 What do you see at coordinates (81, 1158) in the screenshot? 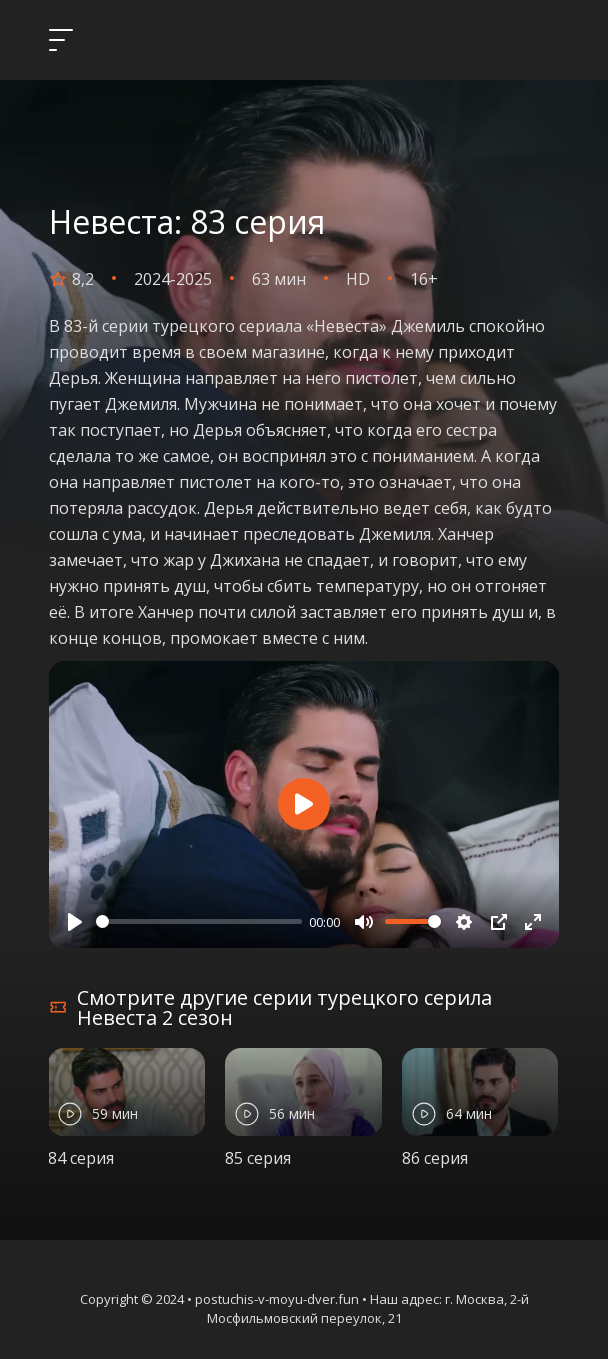
I see `84 серия` at bounding box center [81, 1158].